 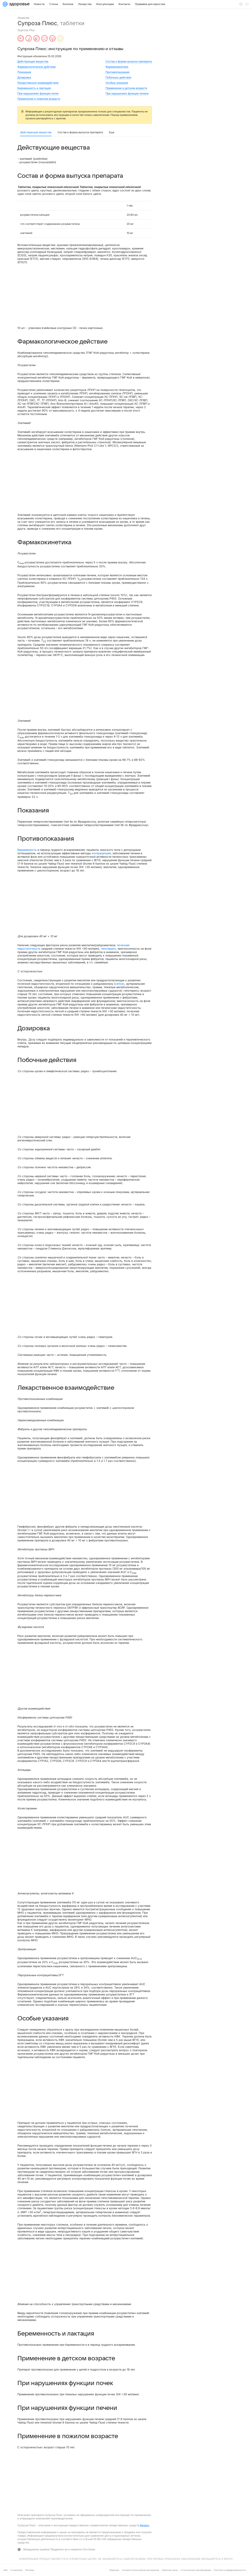 What do you see at coordinates (23, 17) in the screenshot?
I see `Лекарства` at bounding box center [23, 17].